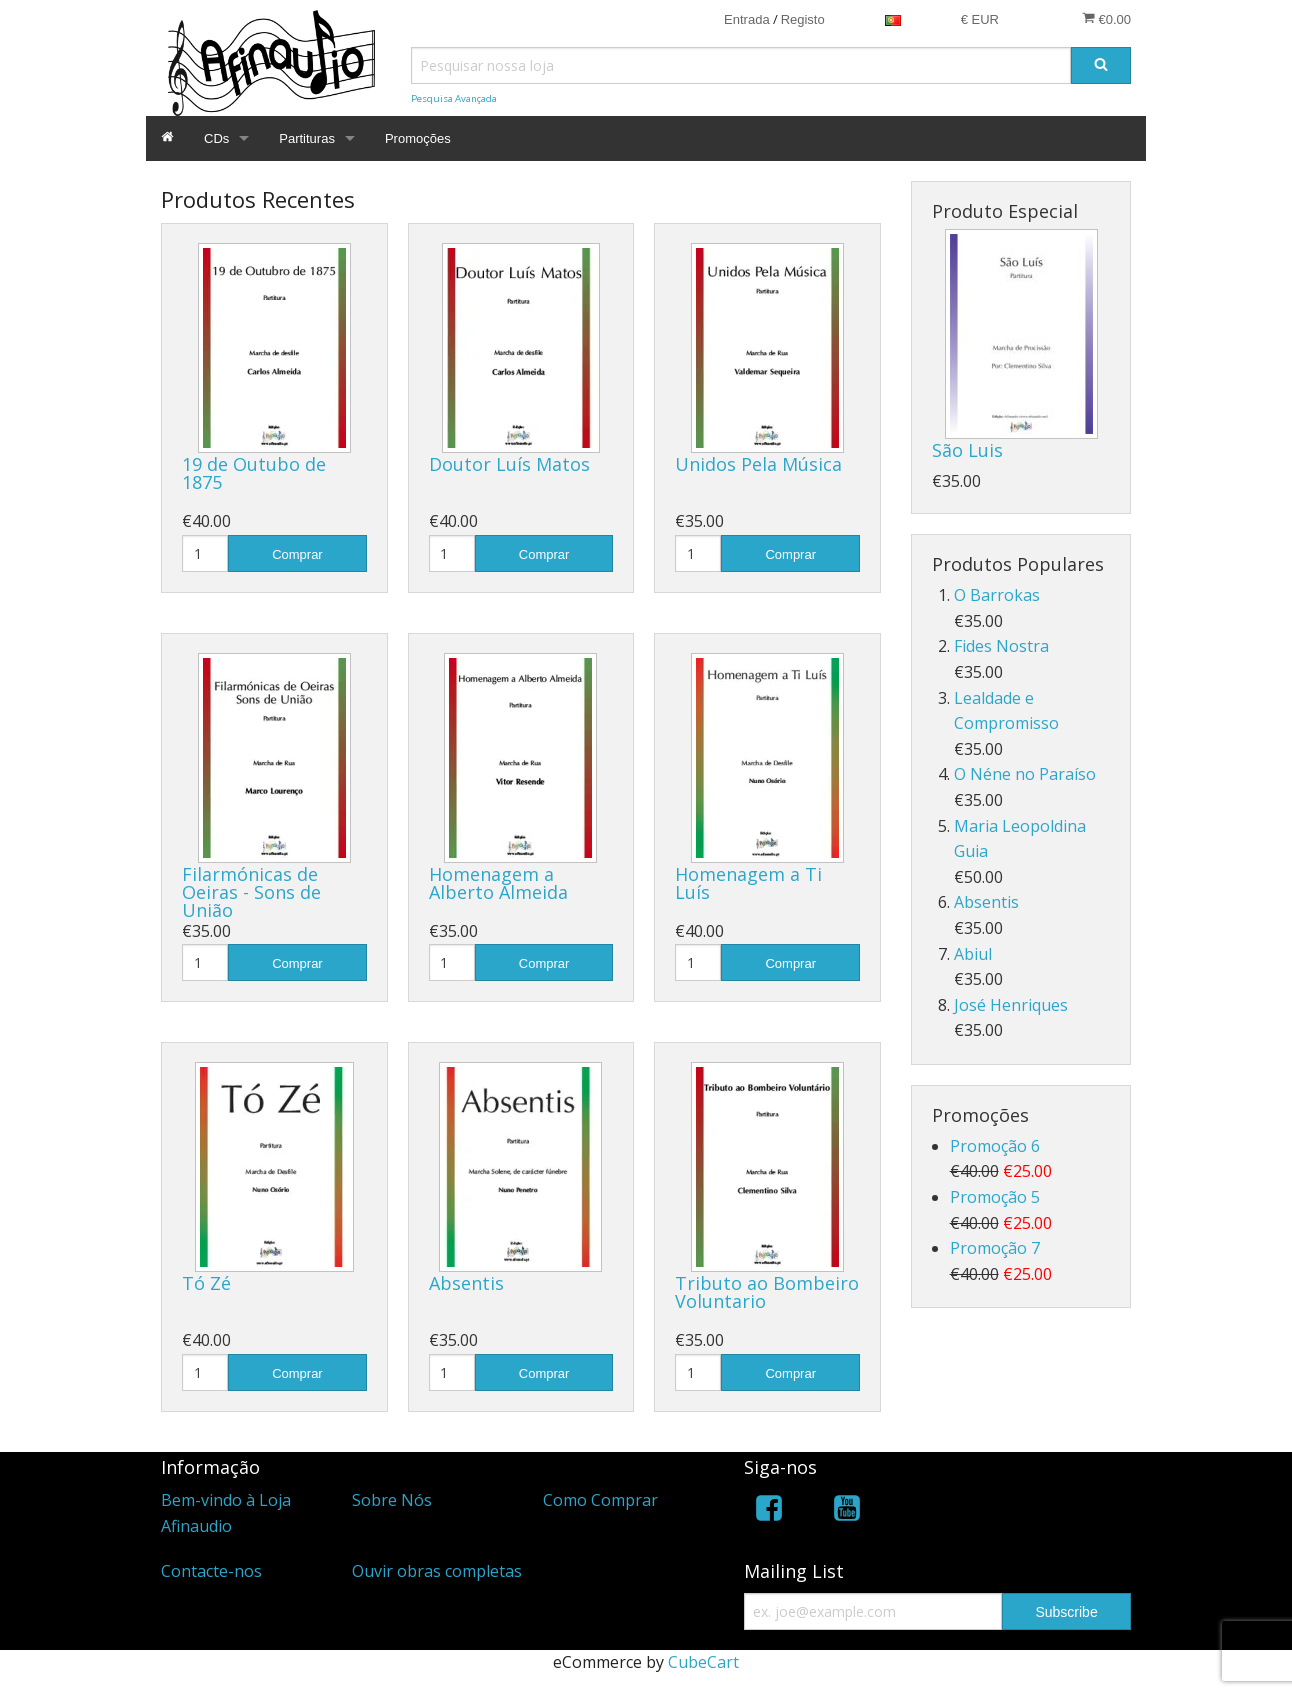  What do you see at coordinates (995, 1248) in the screenshot?
I see `Promoção 7` at bounding box center [995, 1248].